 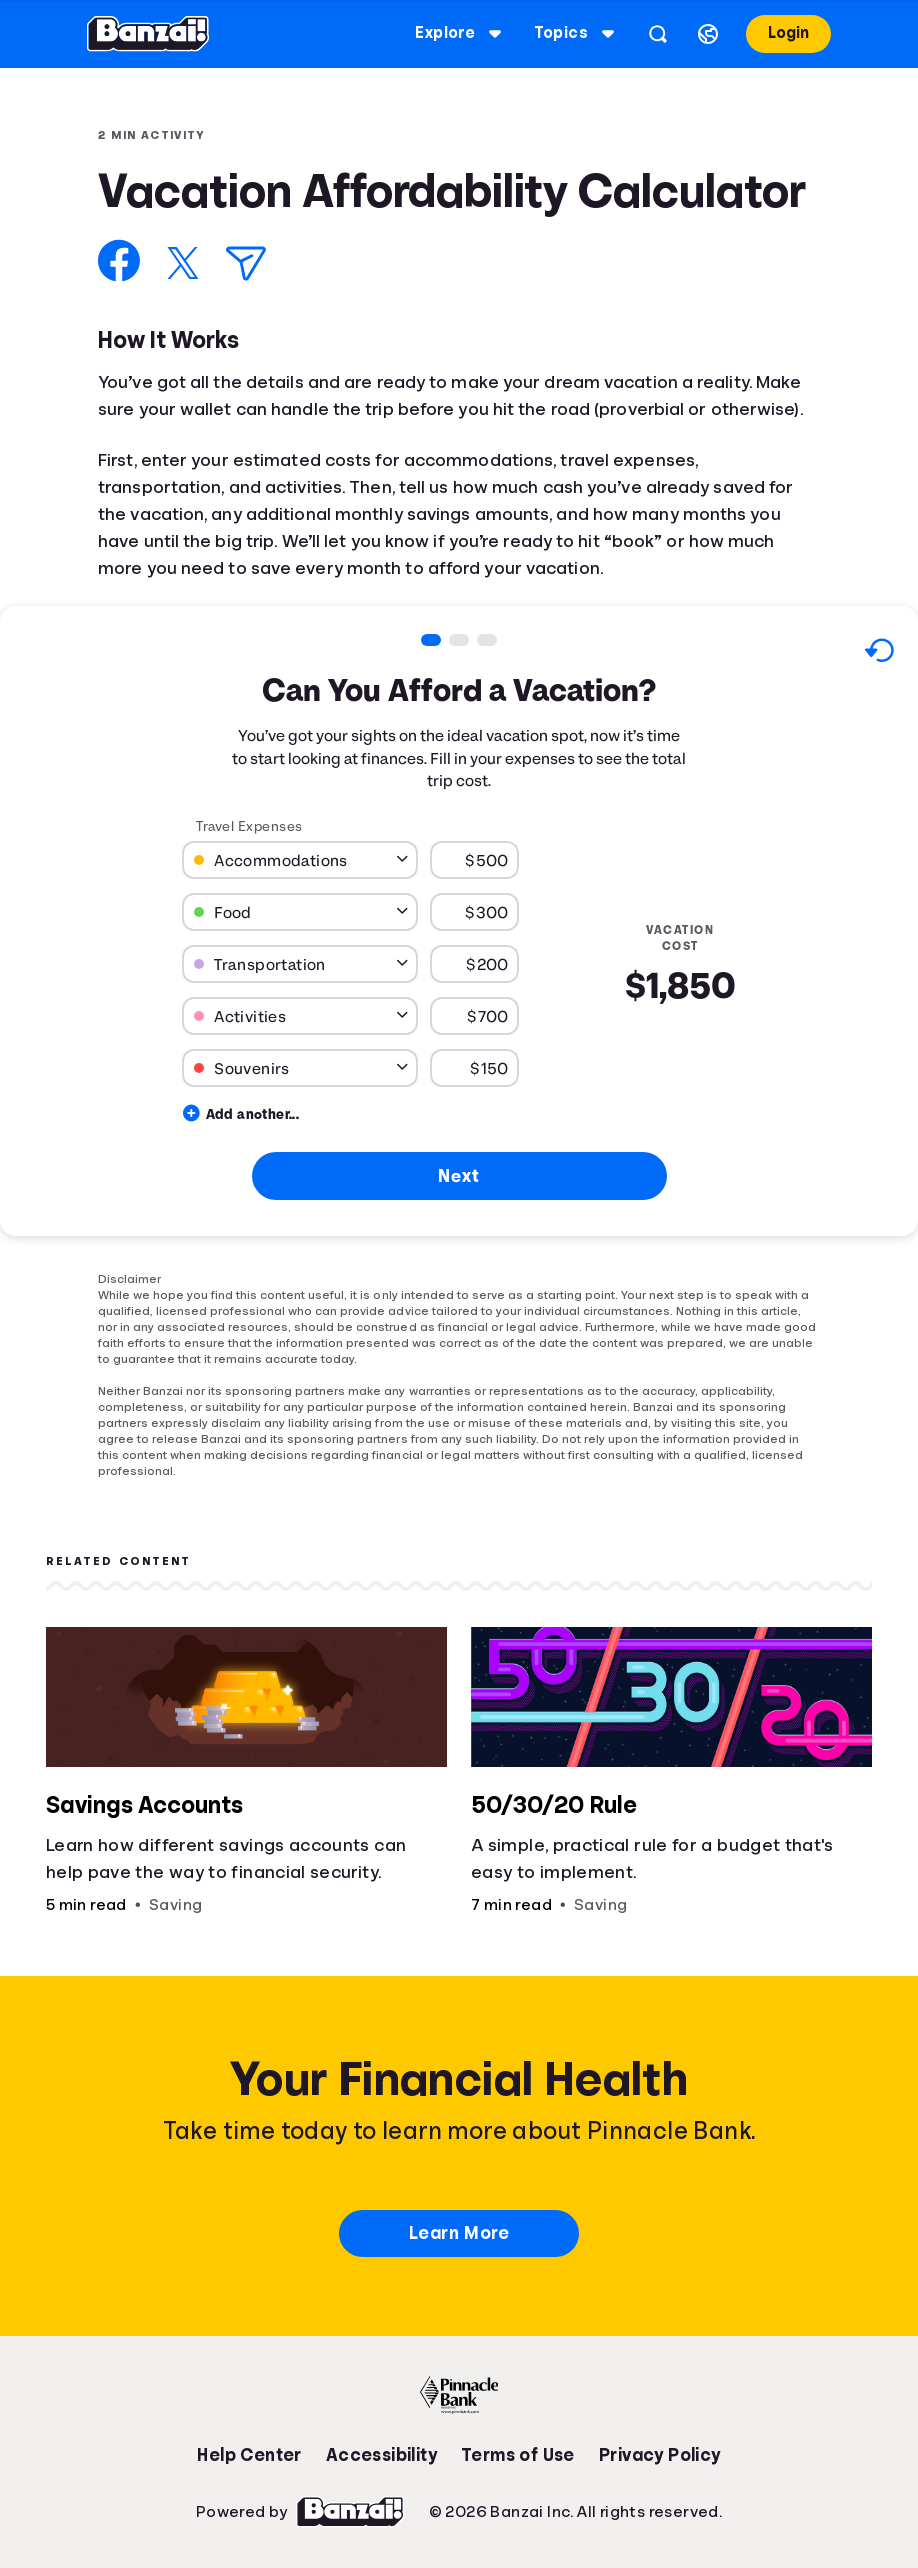 What do you see at coordinates (381, 2455) in the screenshot?
I see `Accessibility` at bounding box center [381, 2455].